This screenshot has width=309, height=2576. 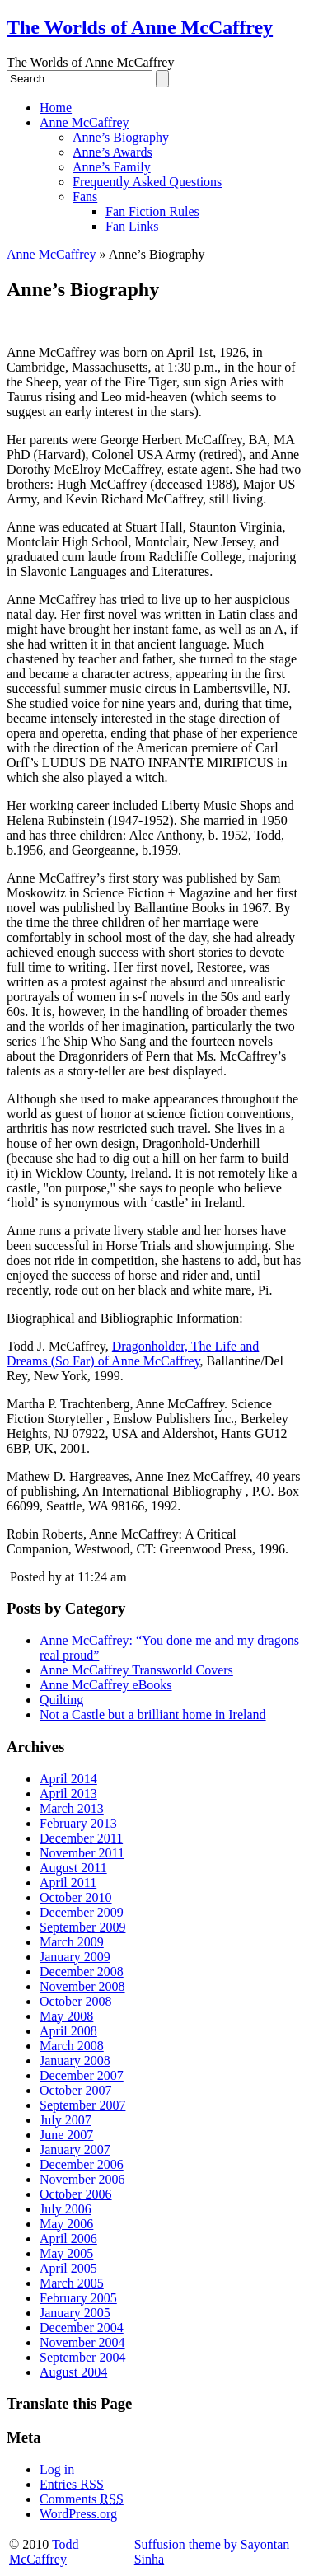 What do you see at coordinates (76, 1897) in the screenshot?
I see `October 2010` at bounding box center [76, 1897].